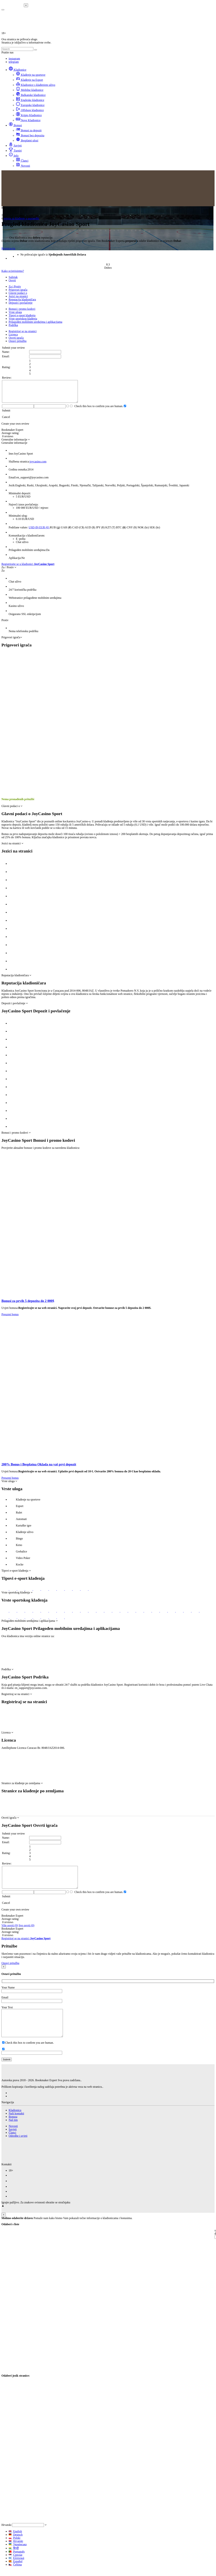 The image size is (216, 2576). What do you see at coordinates (28, 120) in the screenshot?
I see `Nove Kladionice` at bounding box center [28, 120].